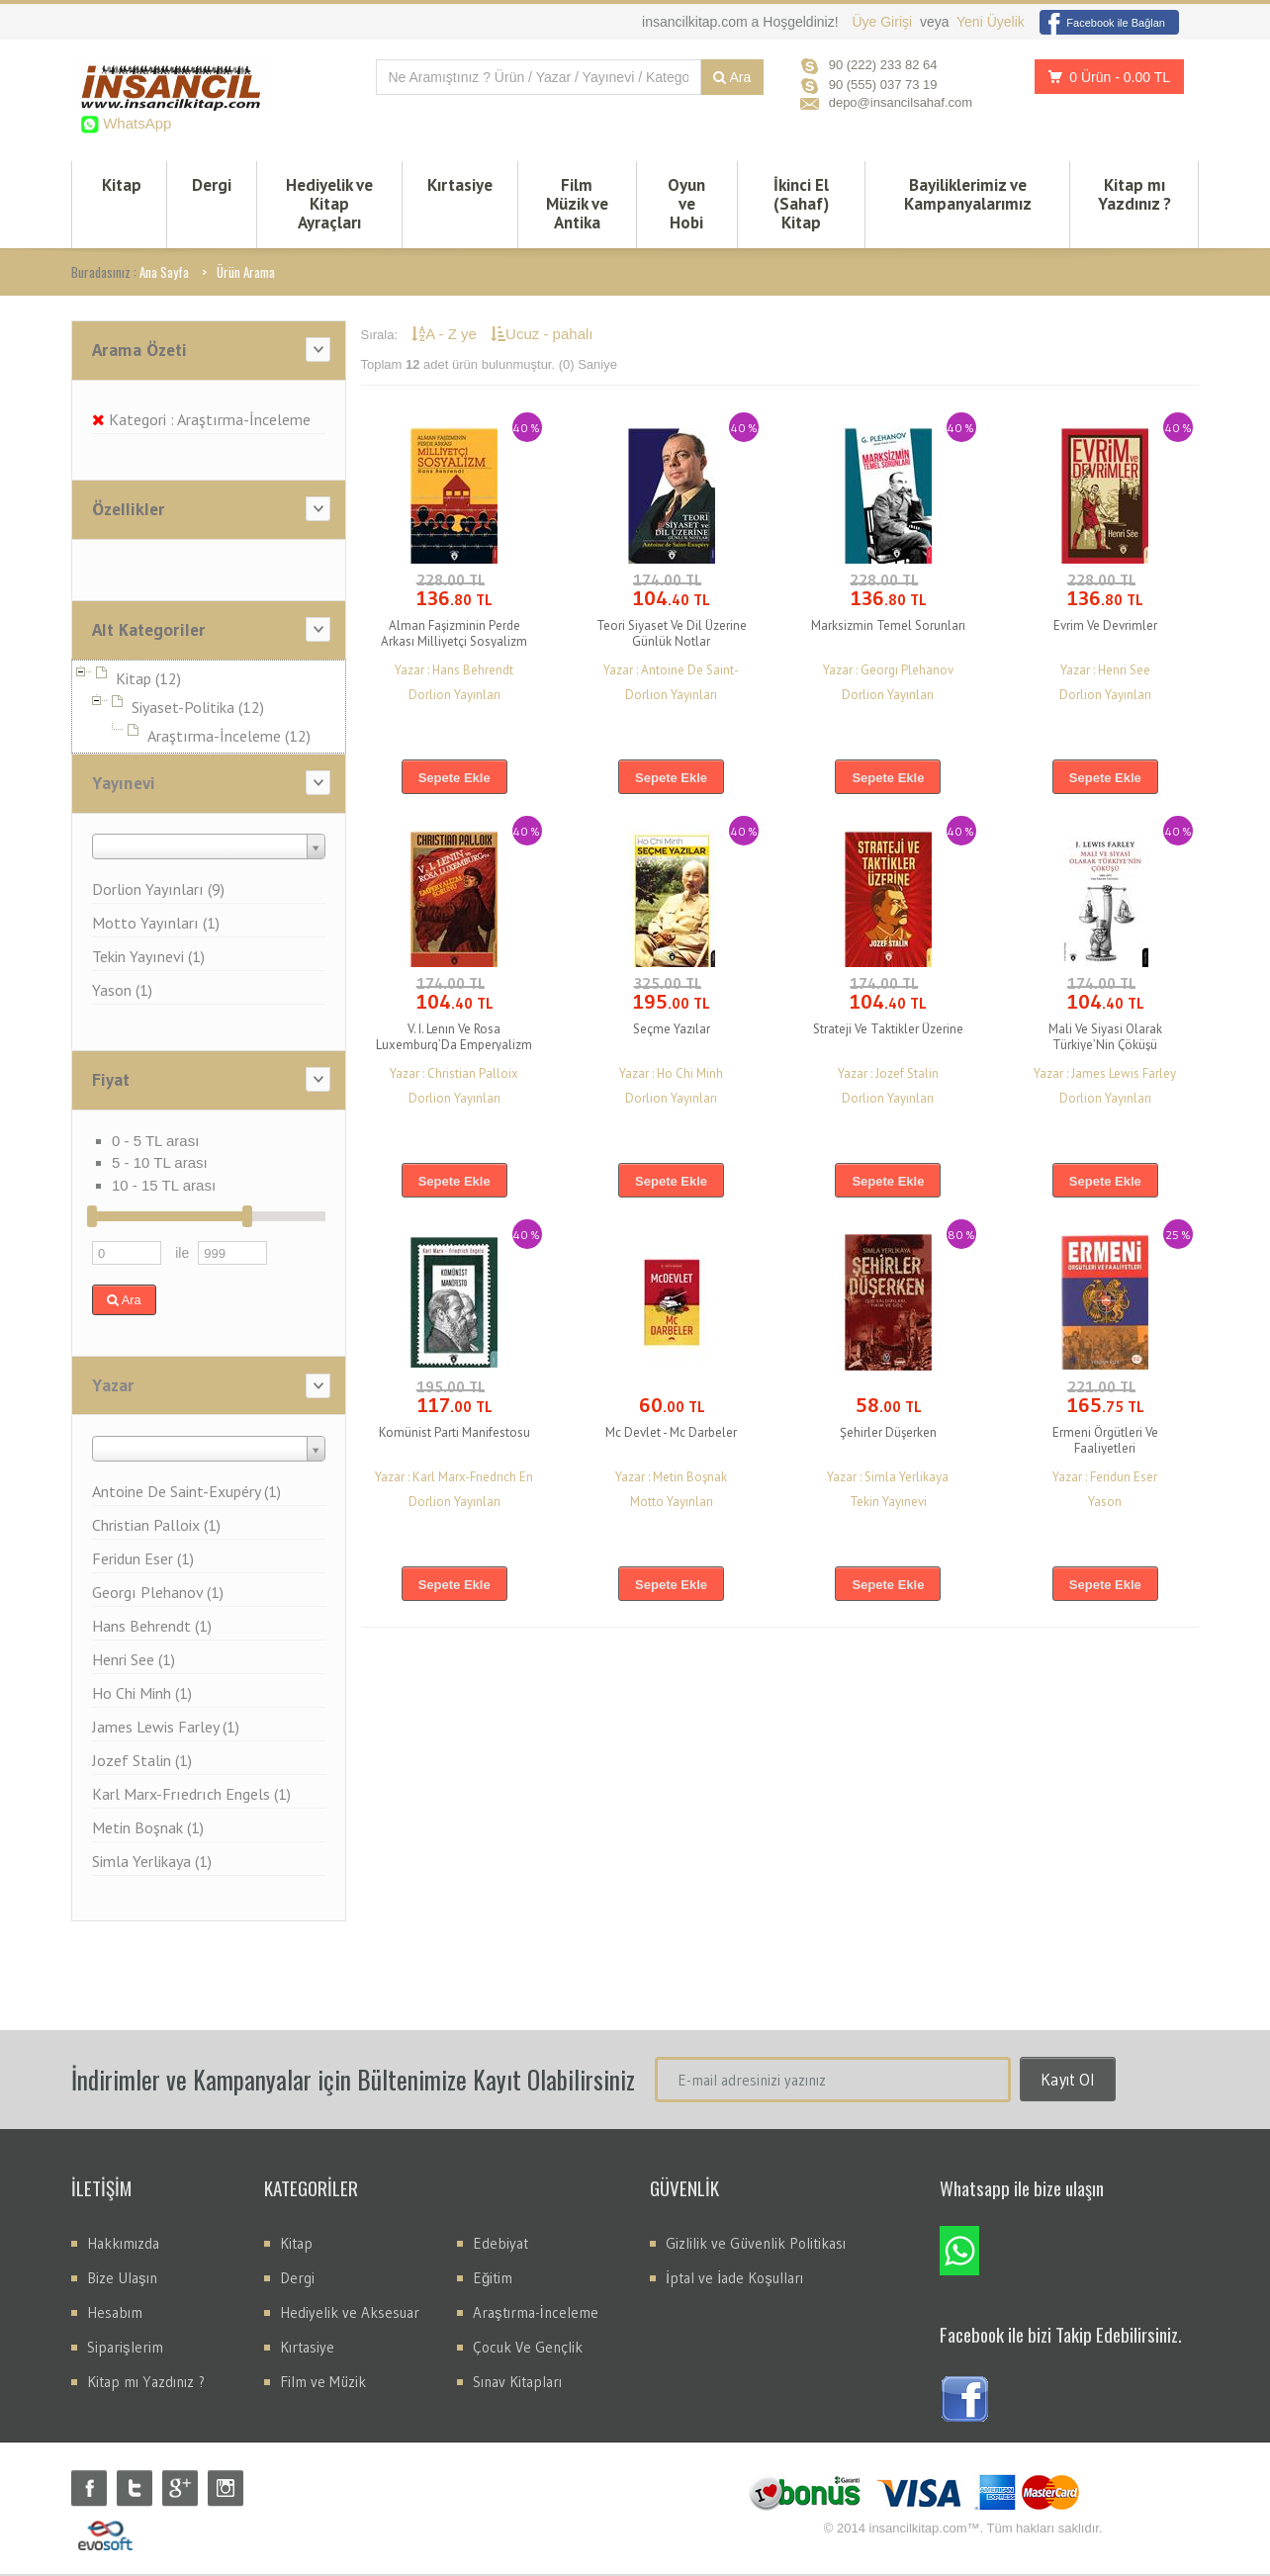  What do you see at coordinates (446, 335) in the screenshot?
I see `A - Z ye` at bounding box center [446, 335].